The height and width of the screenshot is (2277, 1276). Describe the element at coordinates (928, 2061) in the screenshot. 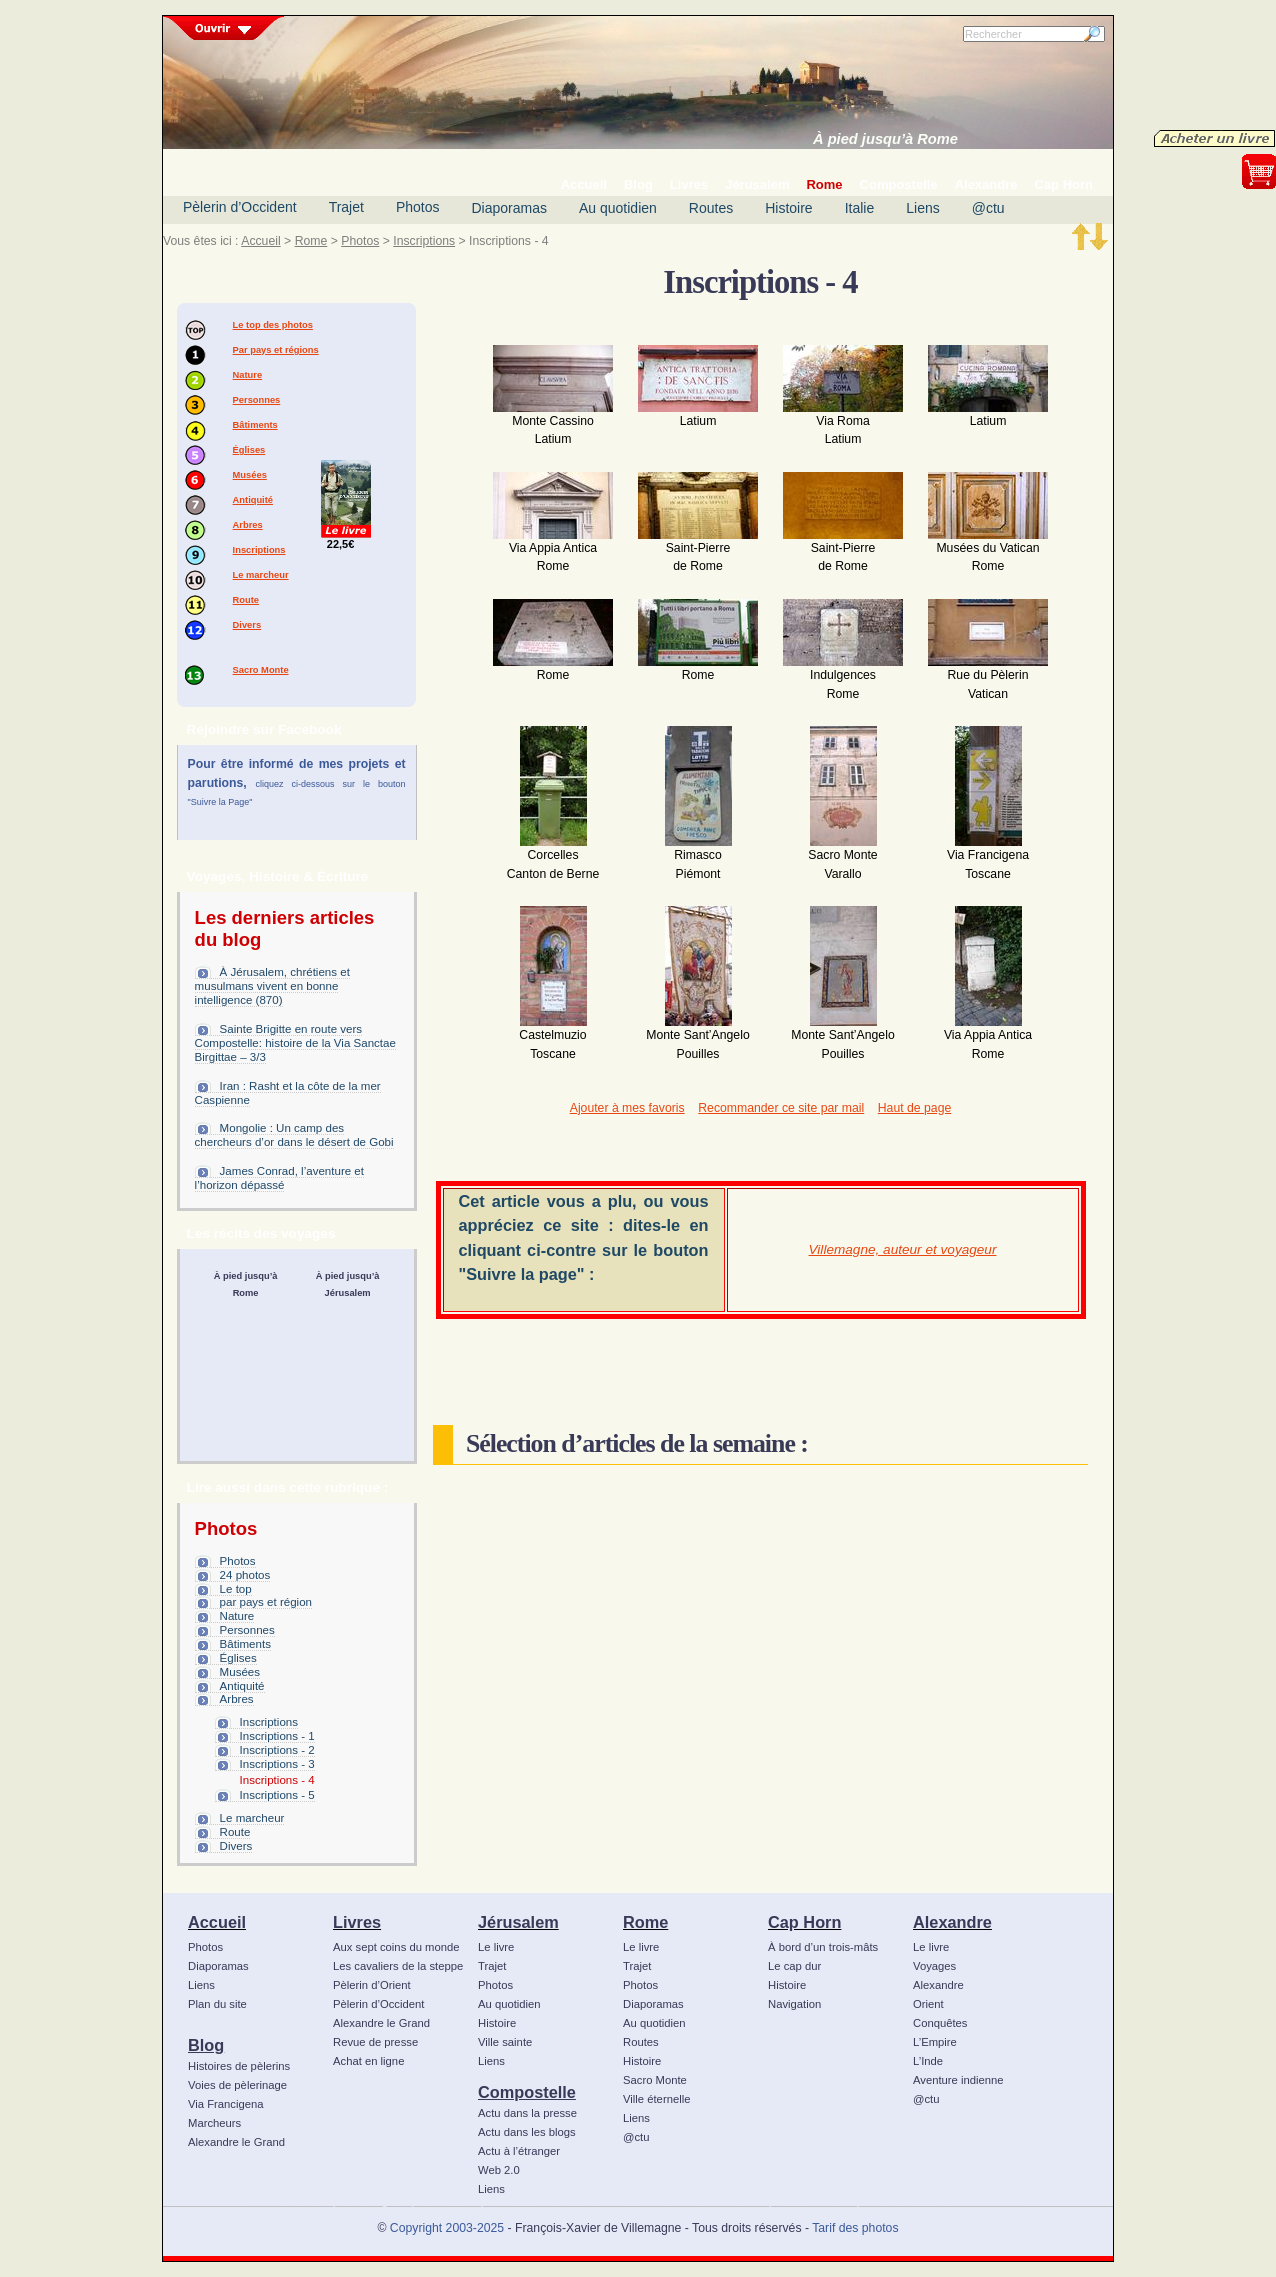

I see `L’Inde` at that location.